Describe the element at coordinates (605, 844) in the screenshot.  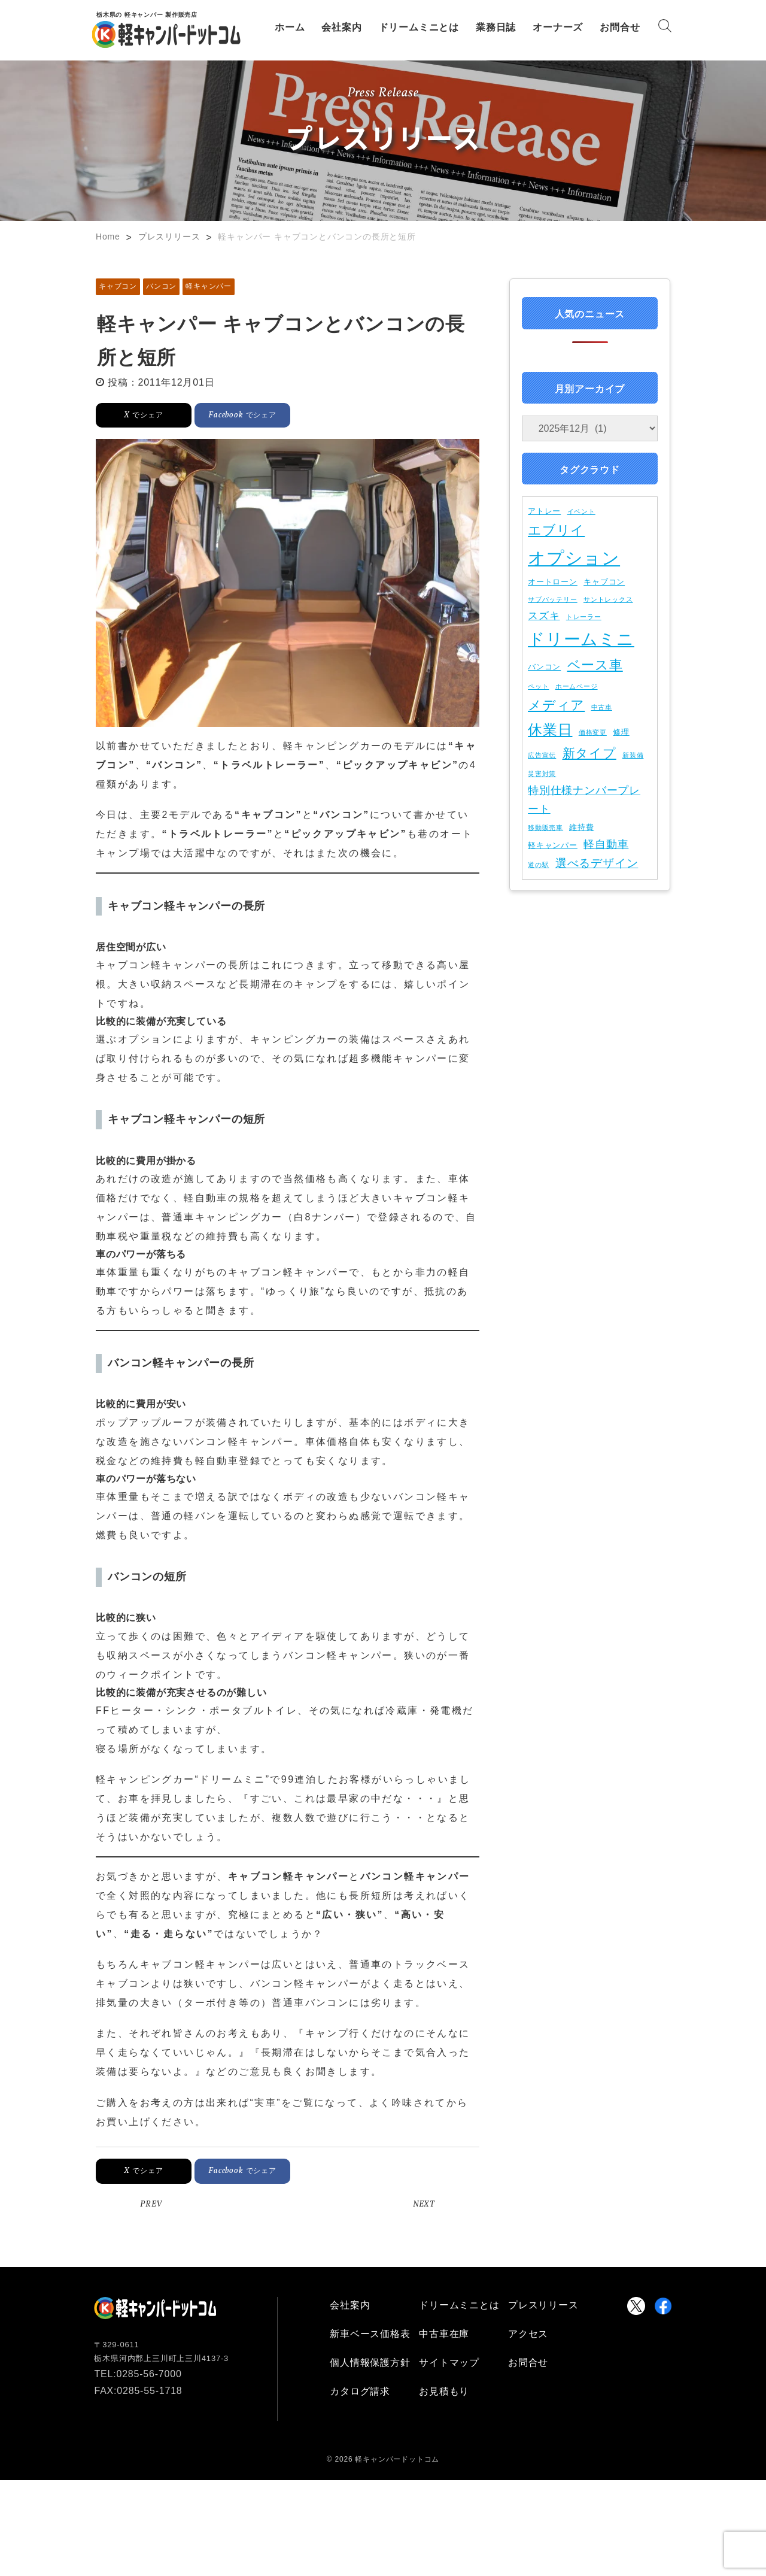
I see `軽自動車 [軽自動車 (5個の項目)]` at that location.